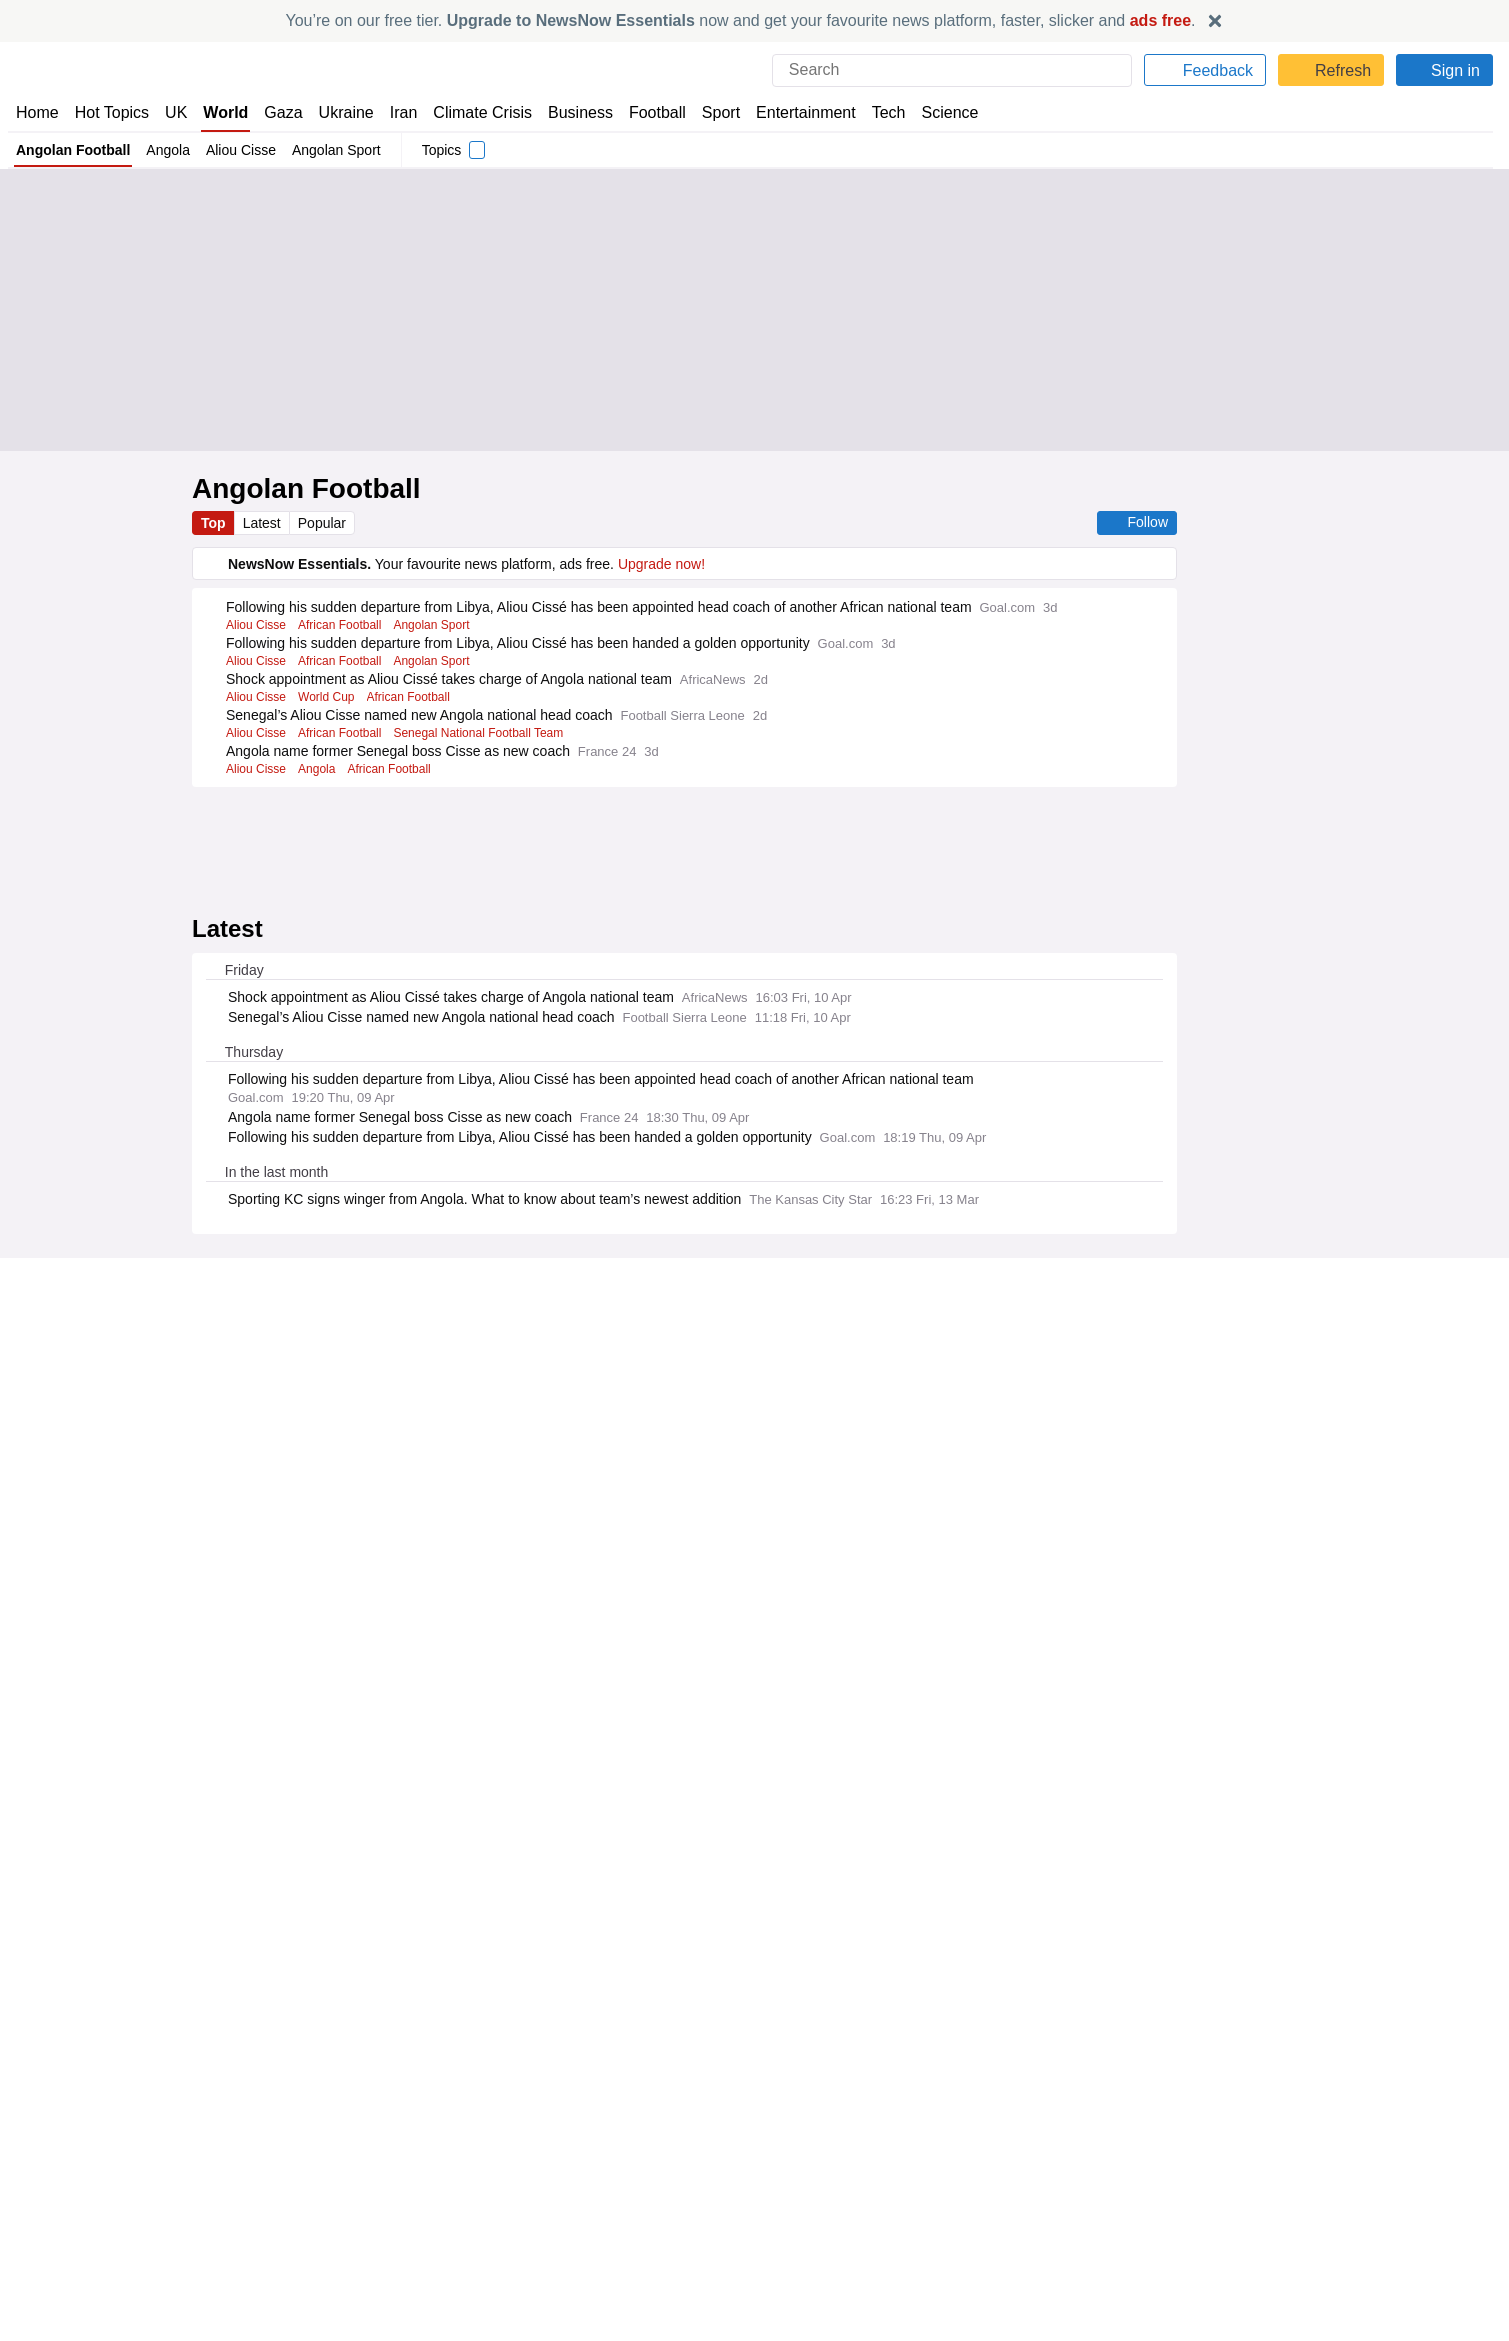 This screenshot has width=1509, height=2341. Describe the element at coordinates (45, 2190) in the screenshot. I see `About Us` at that location.